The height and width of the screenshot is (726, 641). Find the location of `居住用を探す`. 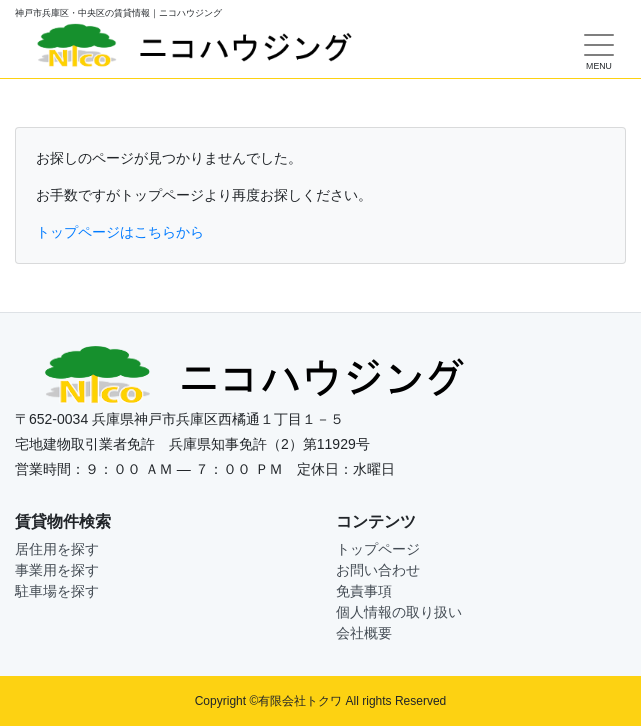

居住用を探す is located at coordinates (57, 549).